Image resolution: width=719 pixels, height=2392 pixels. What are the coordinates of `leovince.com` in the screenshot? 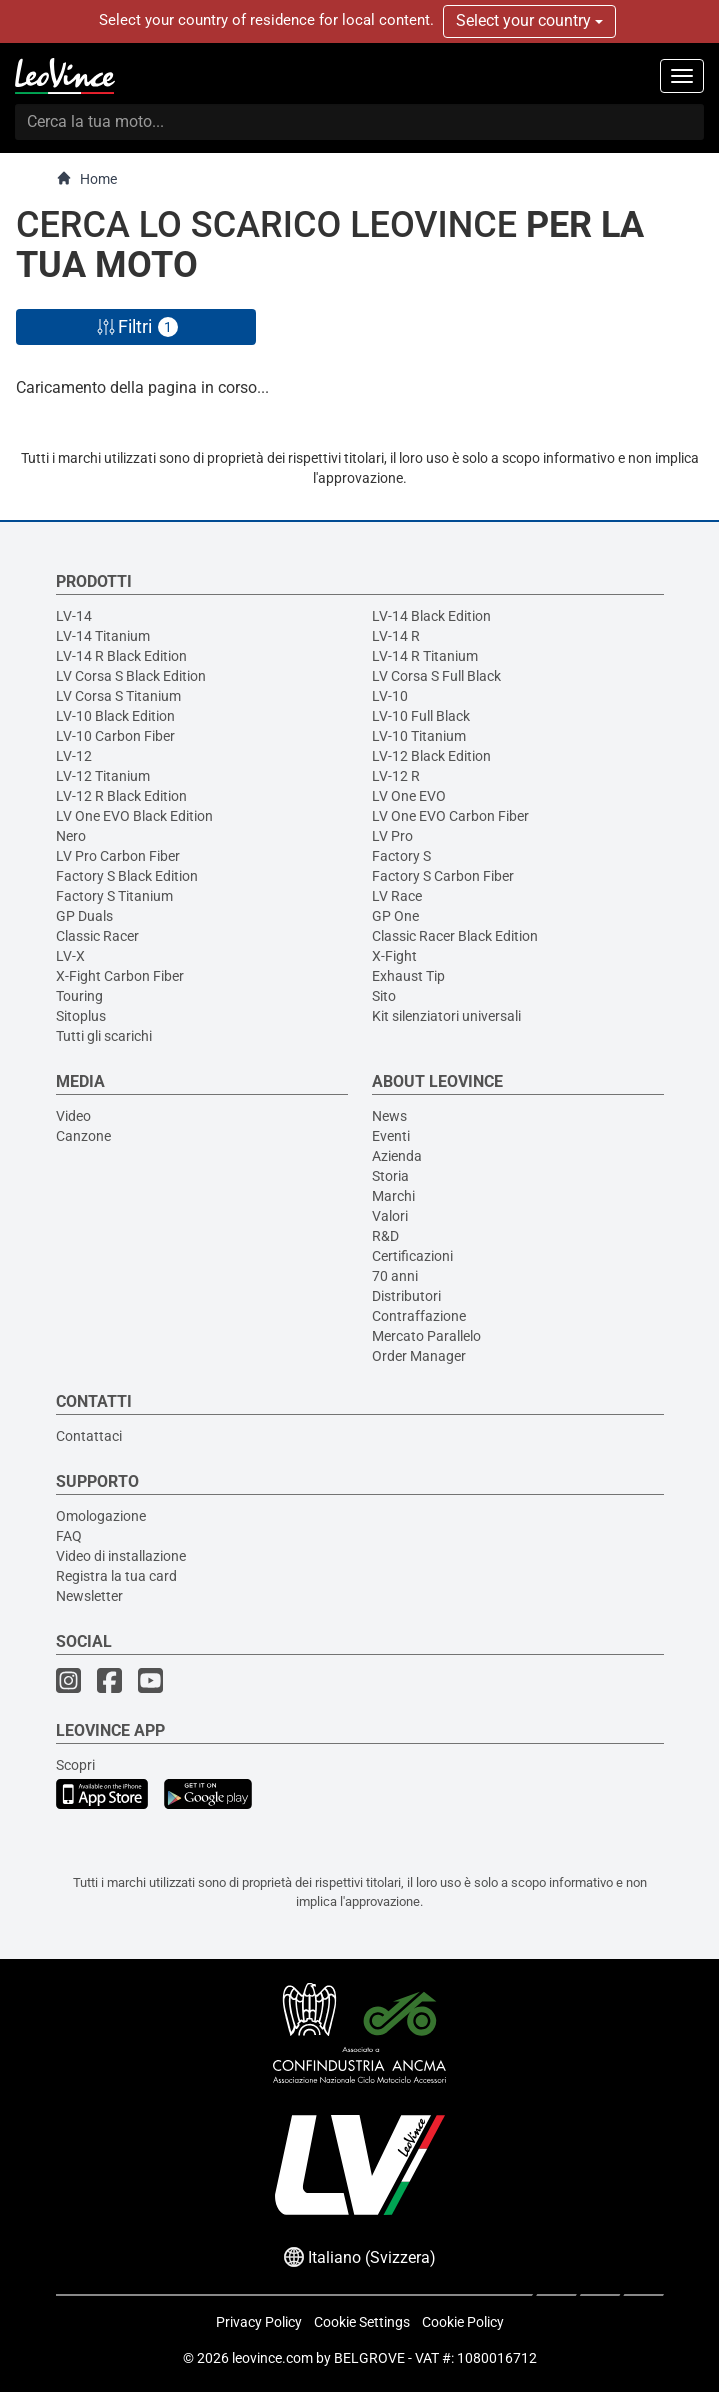 It's located at (272, 2358).